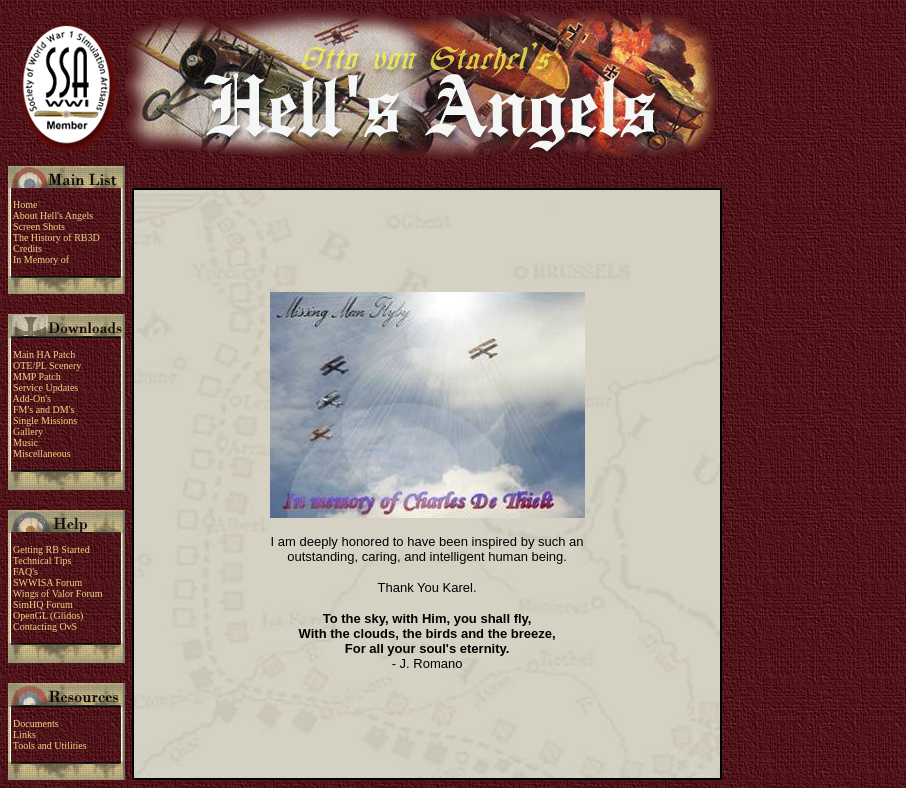 The height and width of the screenshot is (788, 906). What do you see at coordinates (45, 626) in the screenshot?
I see `Contacting OvS` at bounding box center [45, 626].